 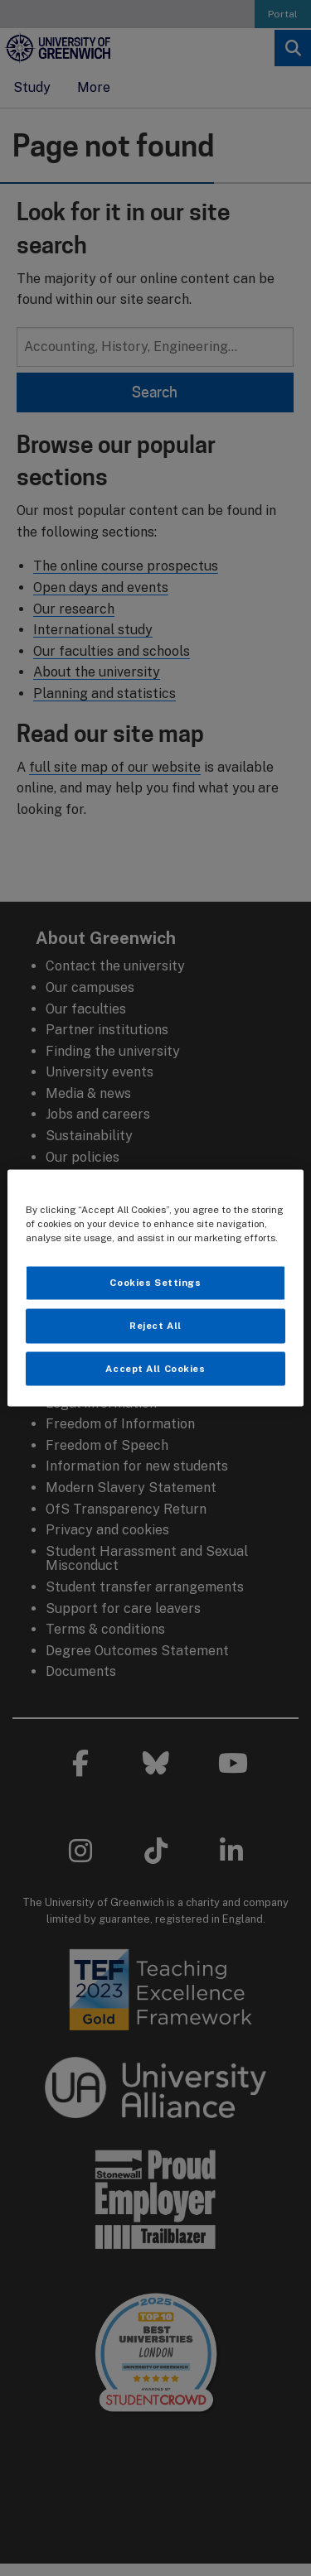 I want to click on Cookies Settings [Cookies Settings, Opens the preference center dialog], so click(x=155, y=1282).